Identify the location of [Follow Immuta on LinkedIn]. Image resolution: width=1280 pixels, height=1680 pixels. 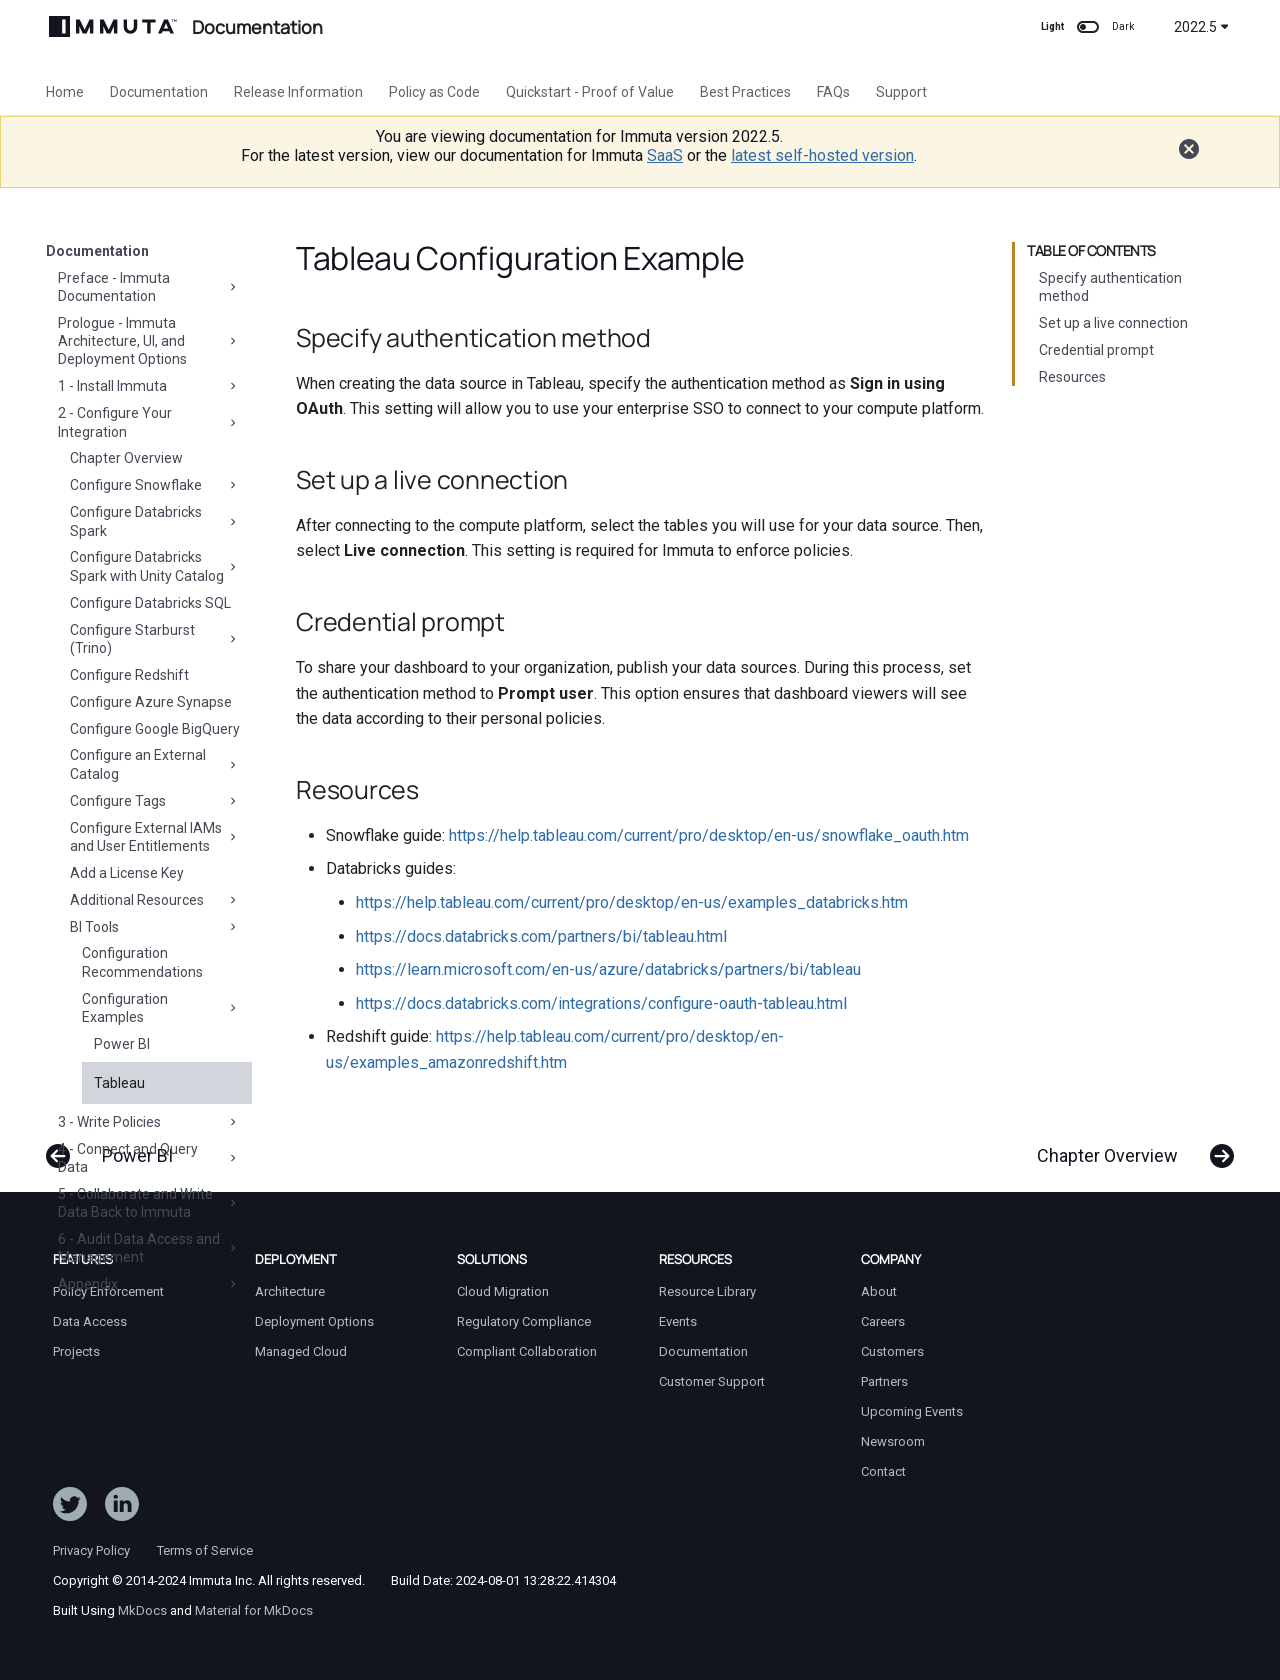
(122, 1508).